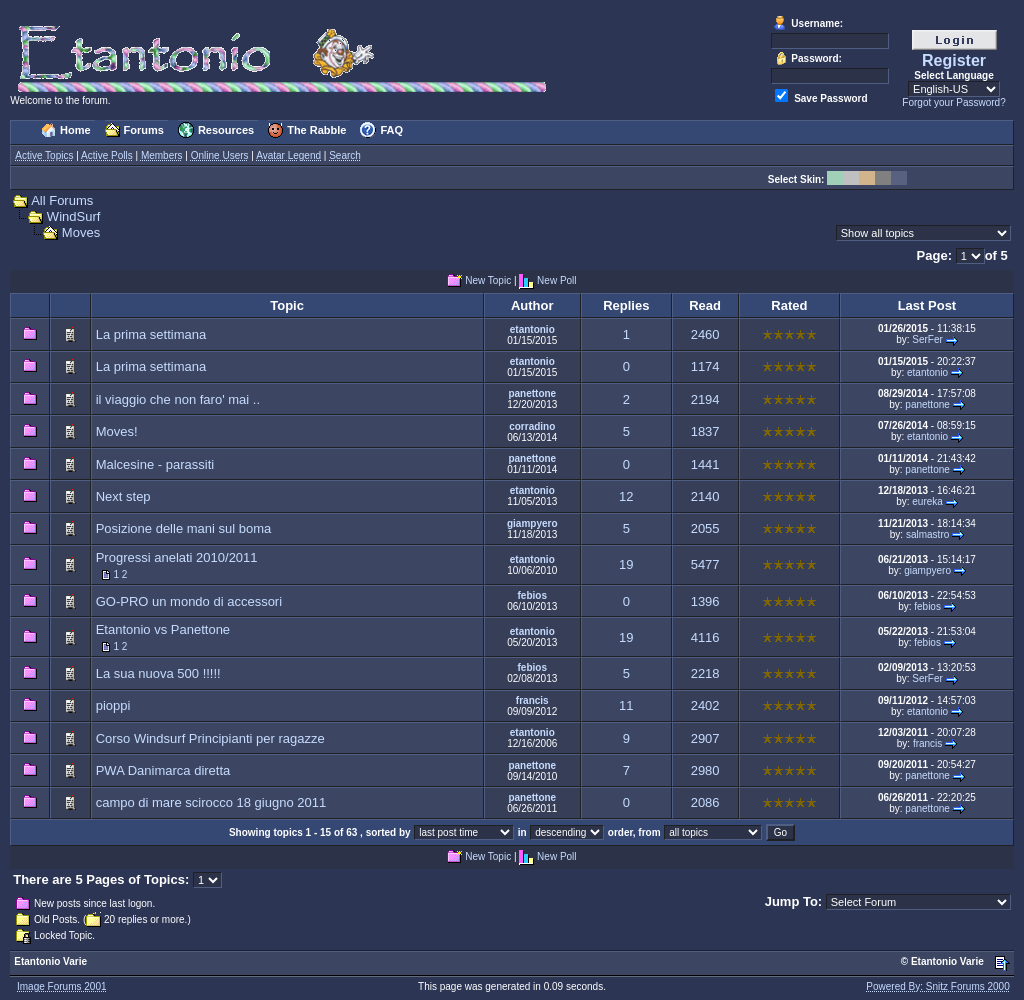 The width and height of the screenshot is (1024, 1000). Describe the element at coordinates (705, 738) in the screenshot. I see `2907` at that location.